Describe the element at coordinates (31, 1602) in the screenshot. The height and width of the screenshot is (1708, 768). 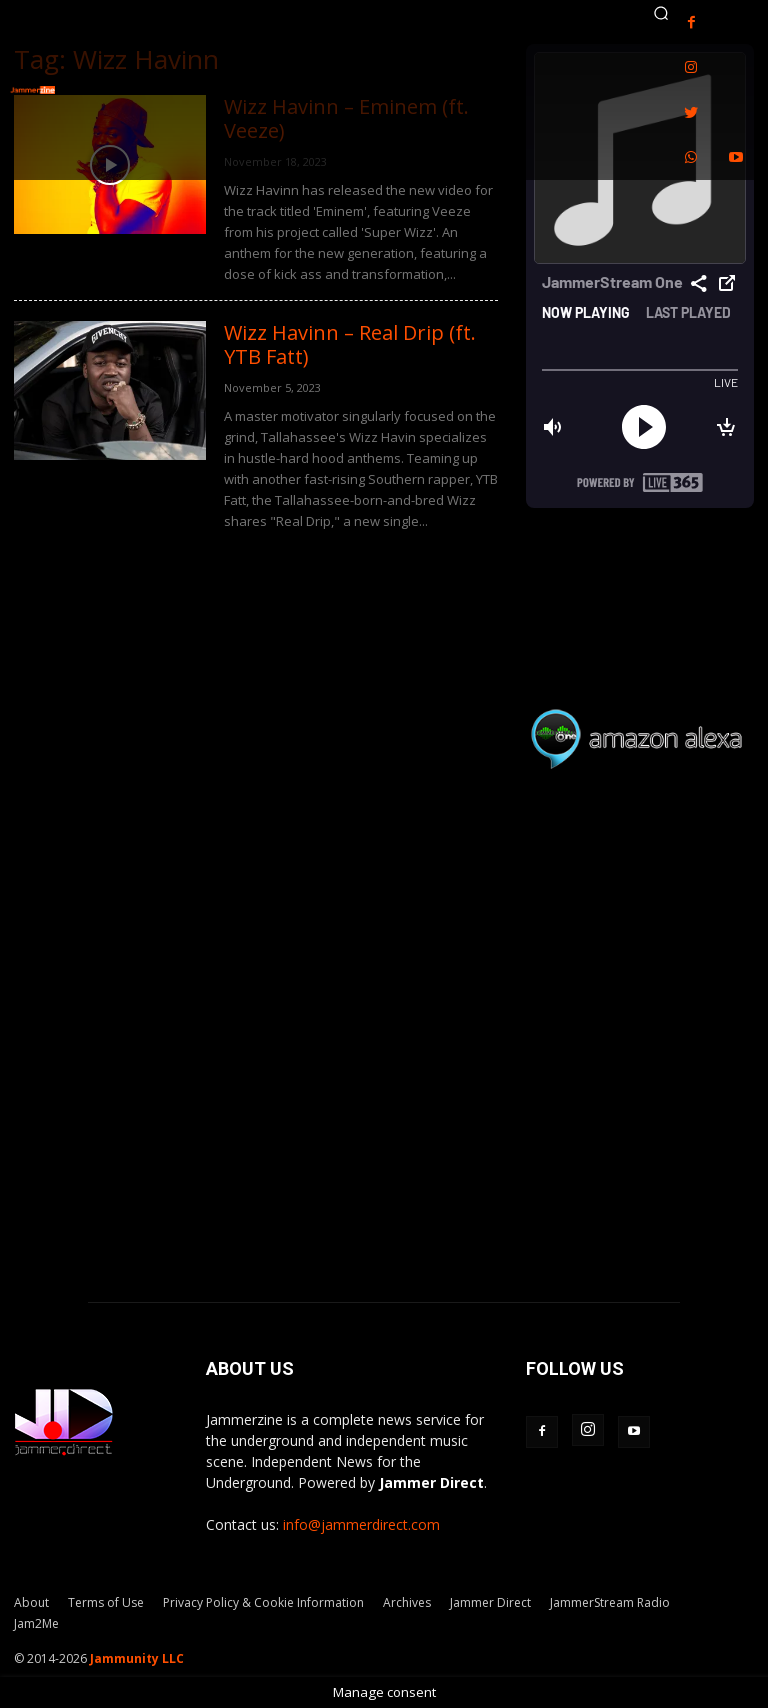
I see `About` at that location.